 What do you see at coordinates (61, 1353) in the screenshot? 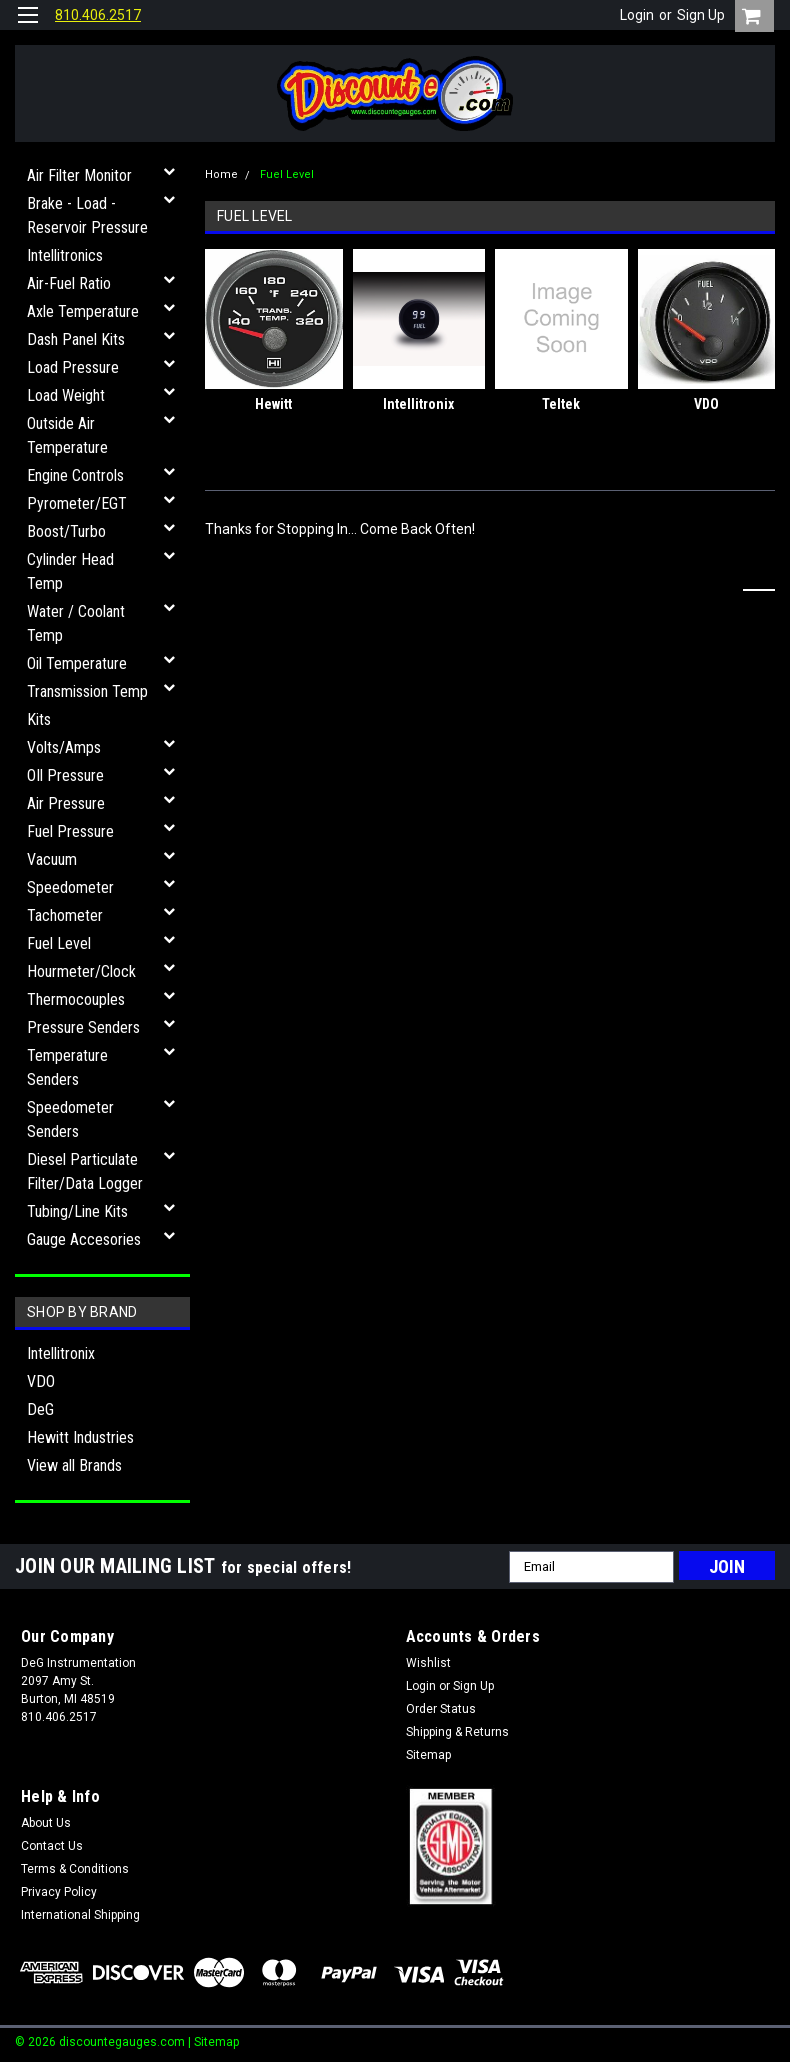
I see `Intellitronix` at bounding box center [61, 1353].